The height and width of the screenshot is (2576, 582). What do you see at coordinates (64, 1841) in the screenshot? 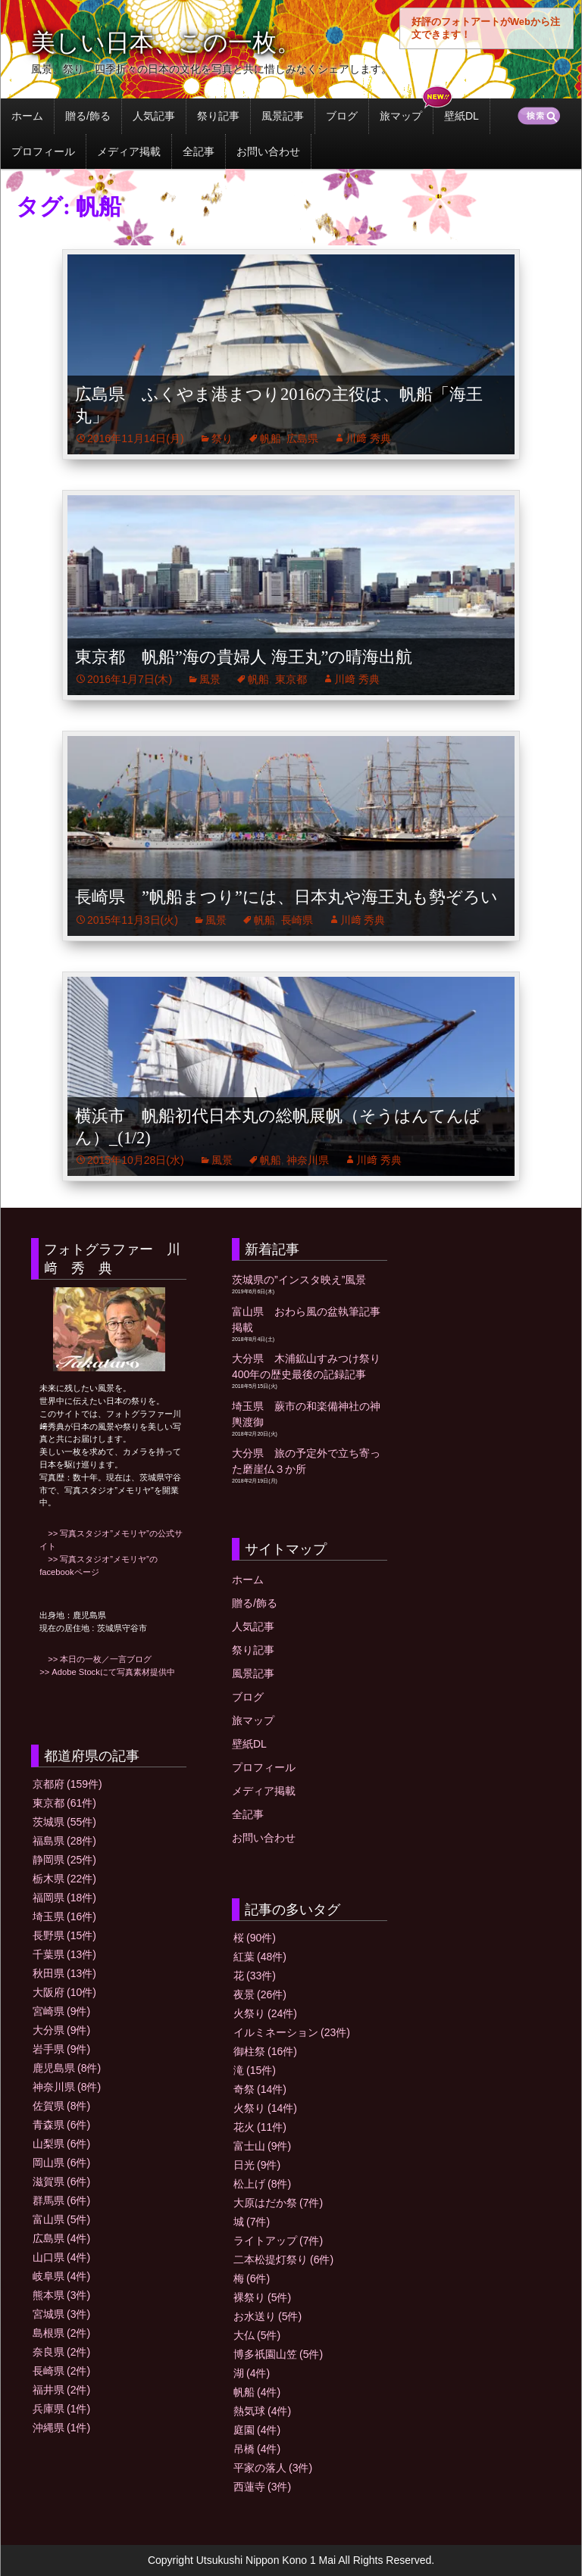
I see `福島県` at bounding box center [64, 1841].